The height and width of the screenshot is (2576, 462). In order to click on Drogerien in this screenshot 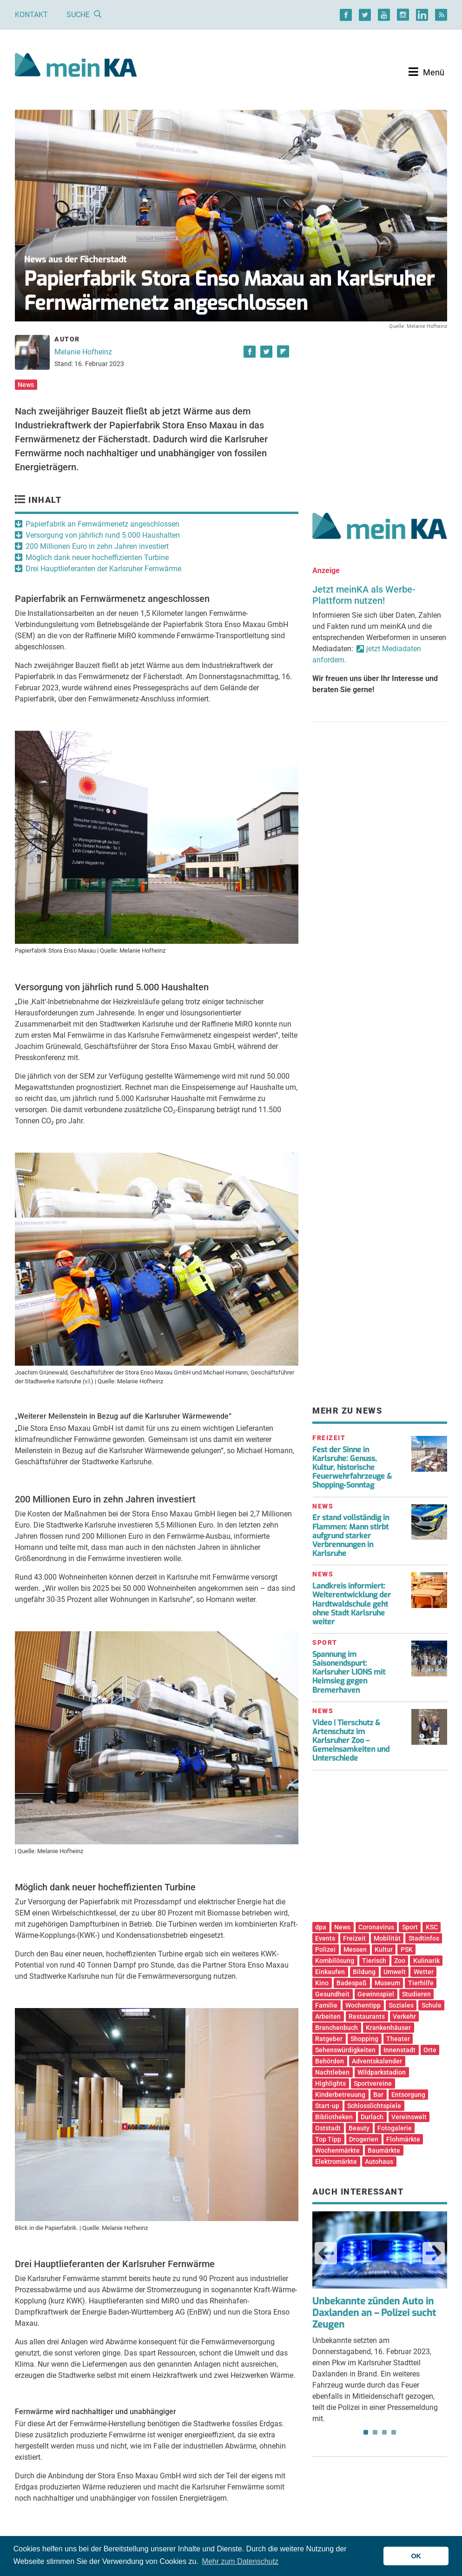, I will do `click(363, 2139)`.